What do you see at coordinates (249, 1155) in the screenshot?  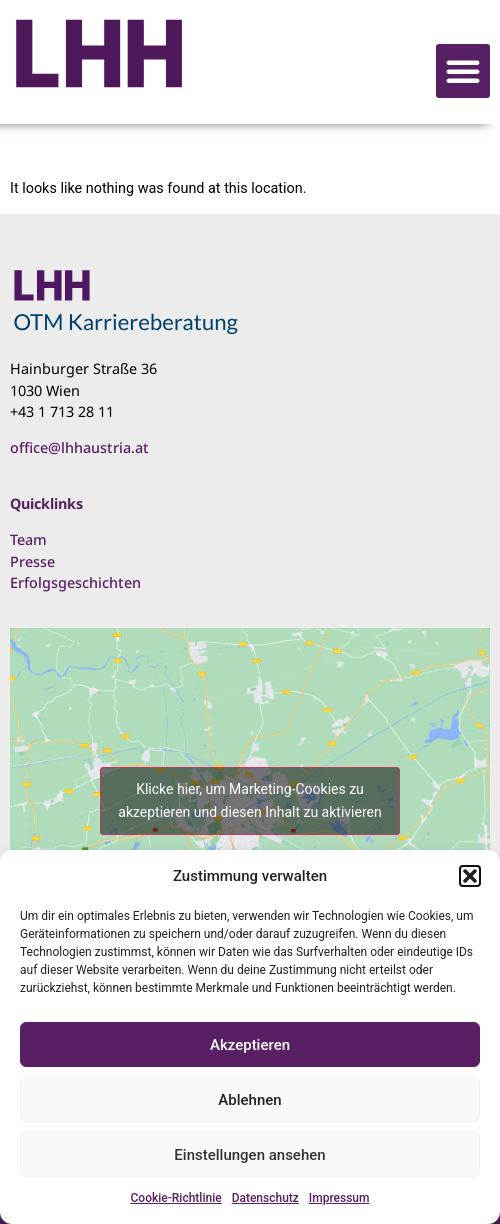 I see `Einstellungen ansehen` at bounding box center [249, 1155].